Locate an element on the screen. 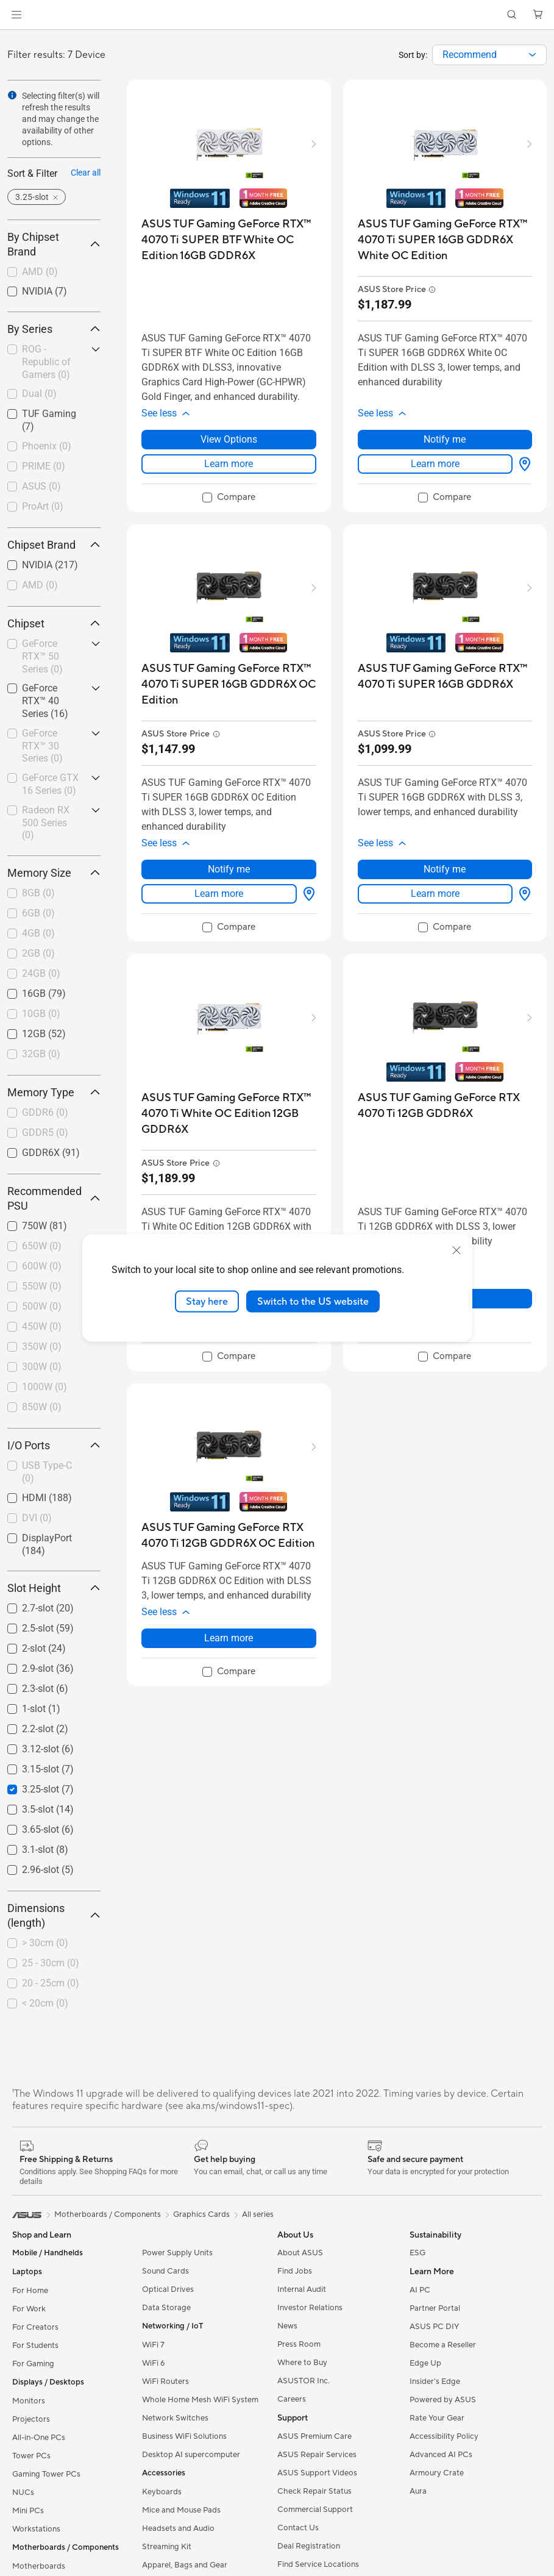 The height and width of the screenshot is (2576, 554). For Work is located at coordinates (29, 2309).